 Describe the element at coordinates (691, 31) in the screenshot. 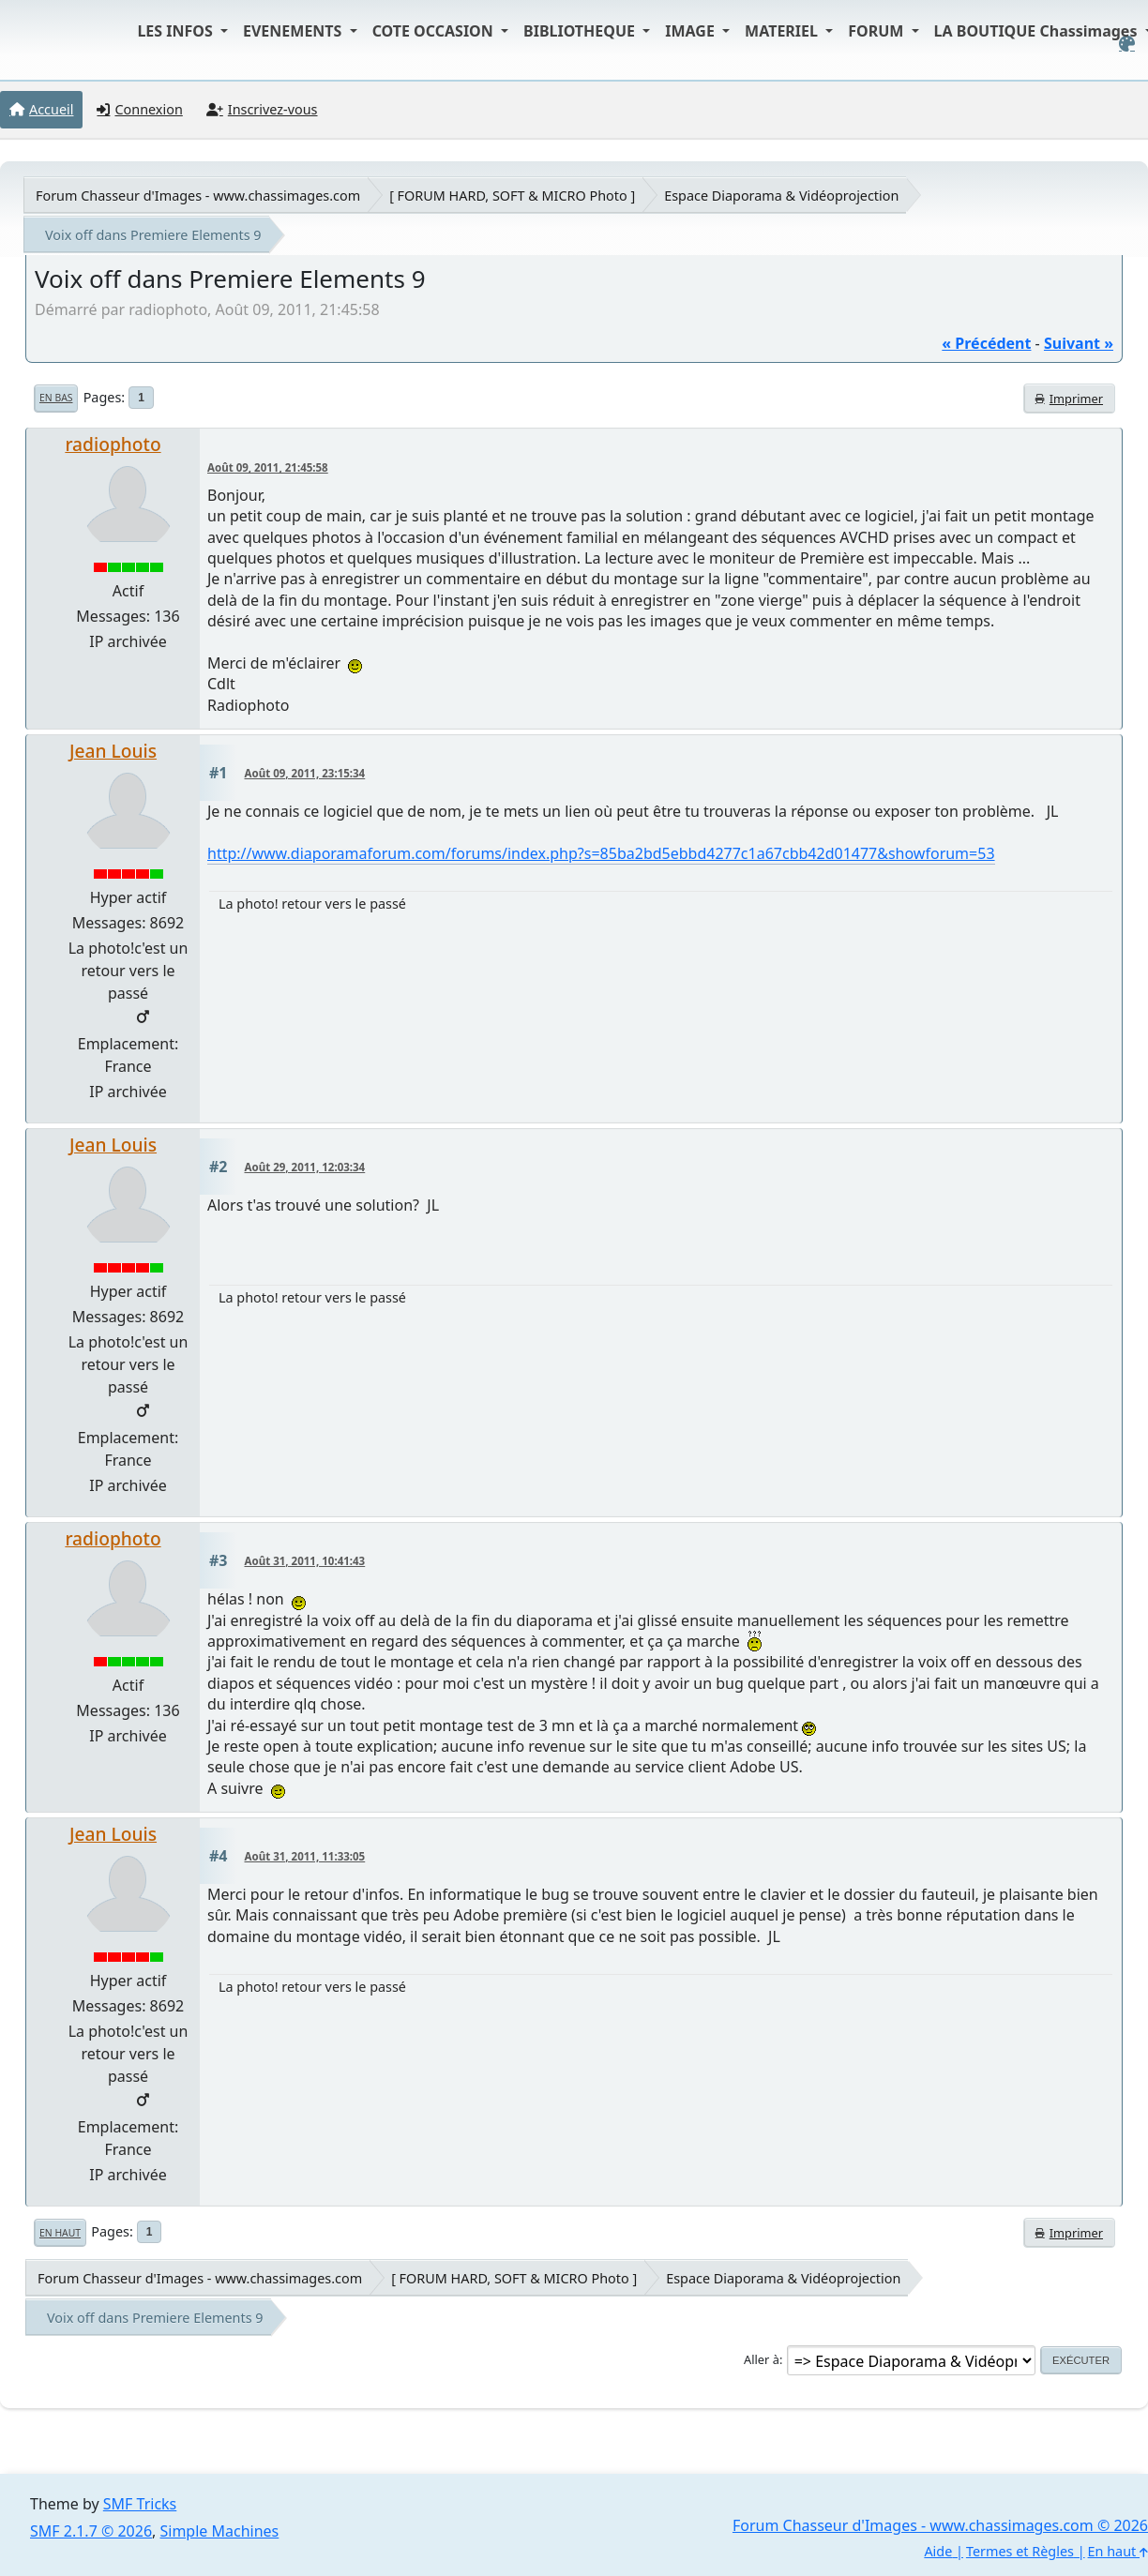

I see `IMAGE [button]` at that location.